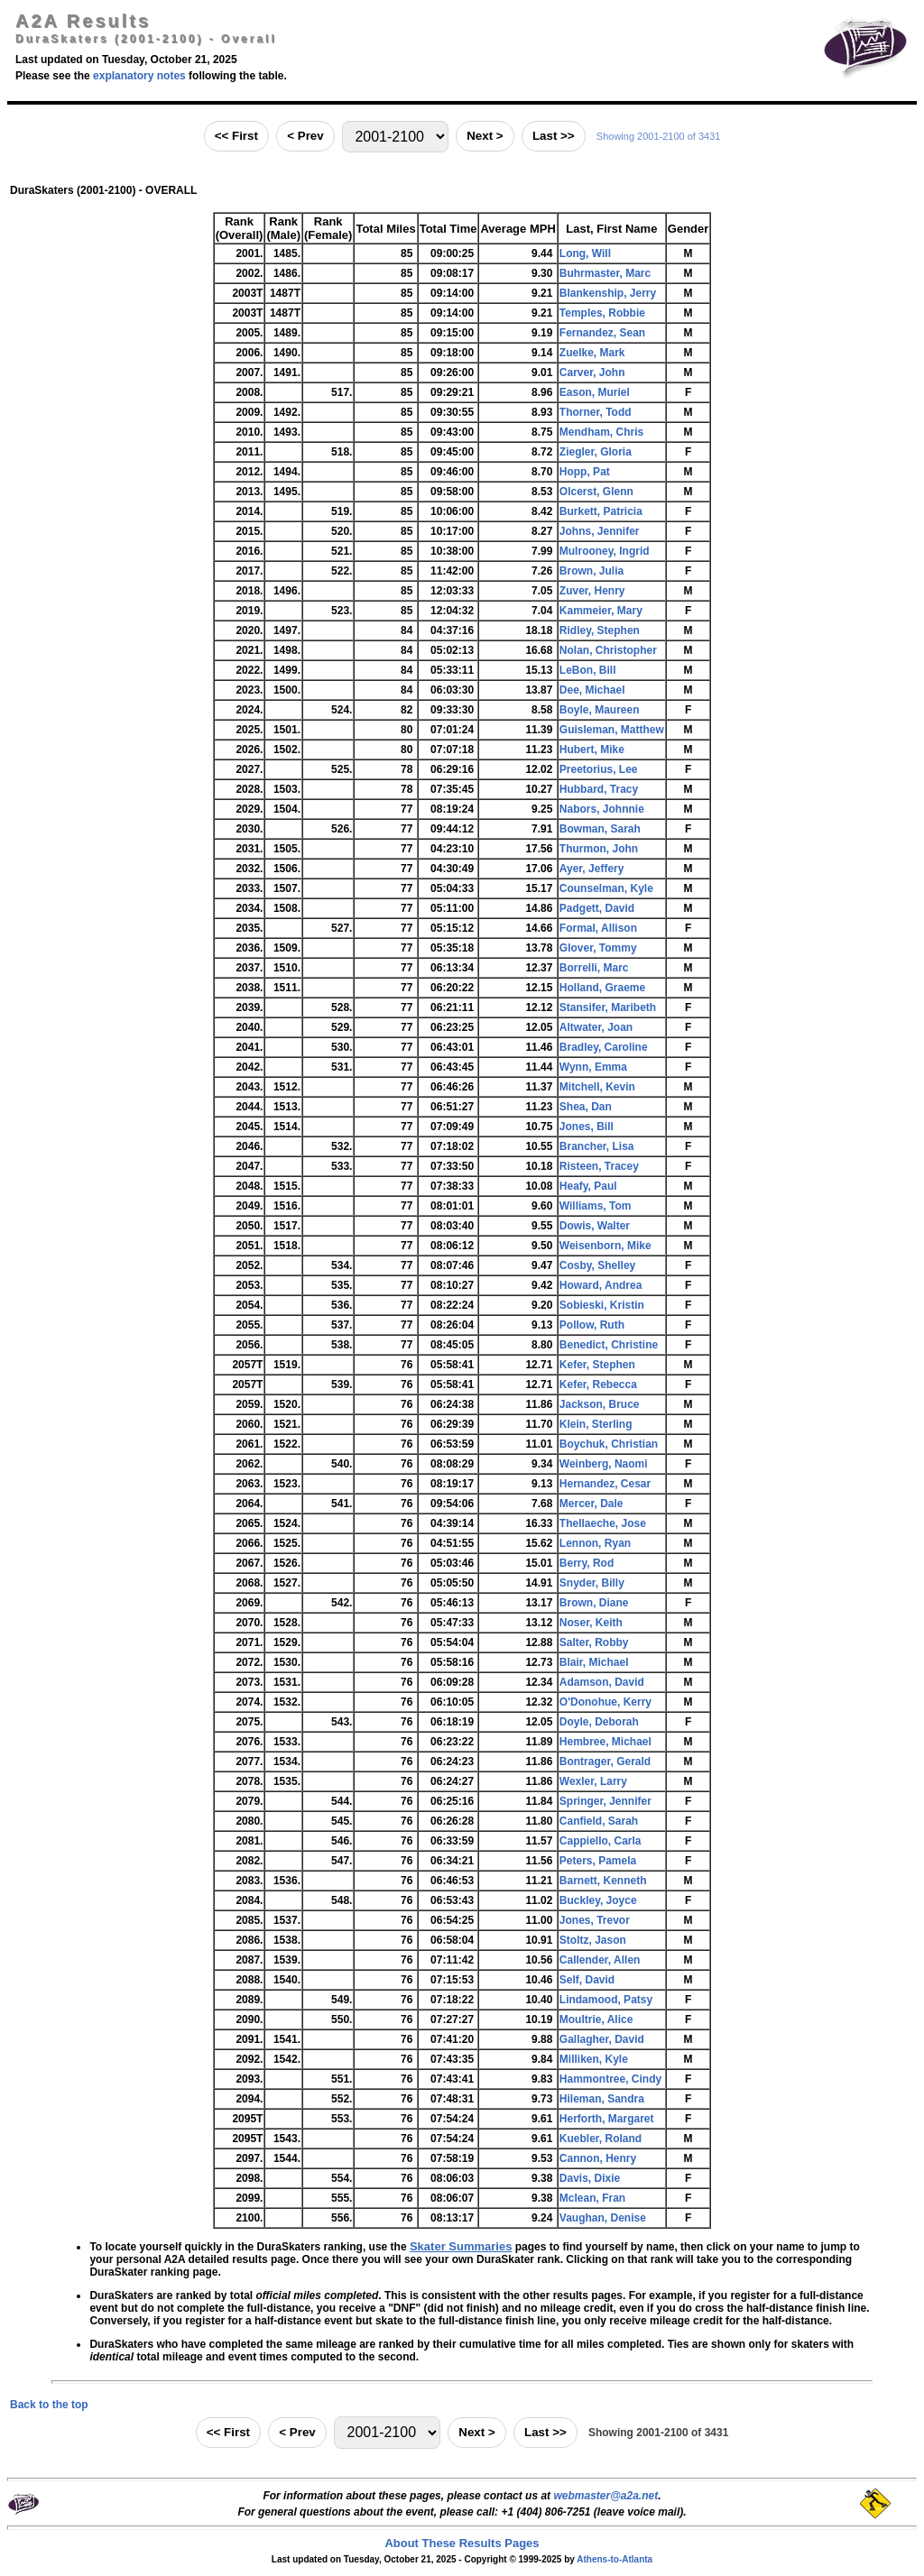 The image size is (924, 2576). I want to click on Callender, Allen, so click(600, 1960).